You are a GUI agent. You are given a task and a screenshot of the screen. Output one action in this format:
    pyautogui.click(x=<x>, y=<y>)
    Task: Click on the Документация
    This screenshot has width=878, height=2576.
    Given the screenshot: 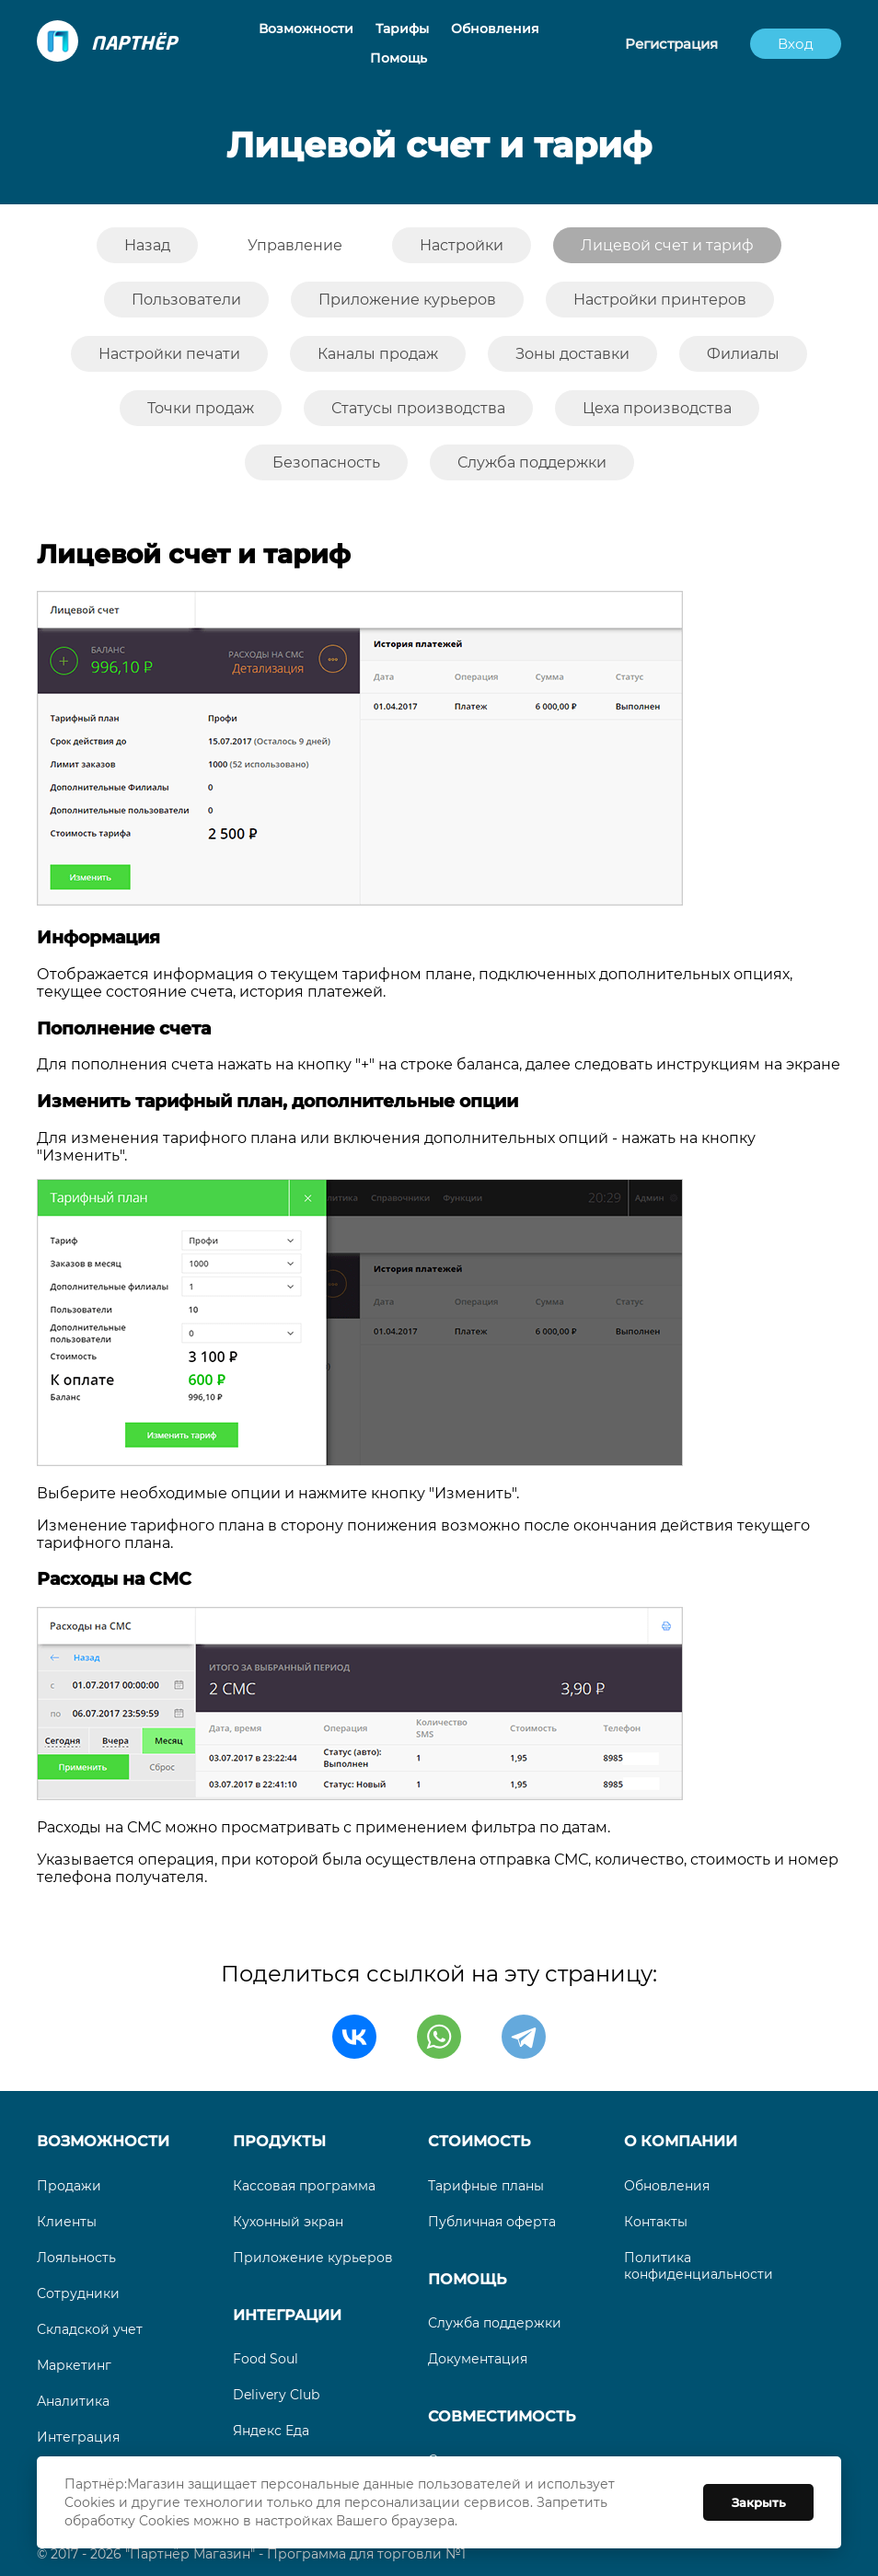 What is the action you would take?
    pyautogui.click(x=477, y=2359)
    